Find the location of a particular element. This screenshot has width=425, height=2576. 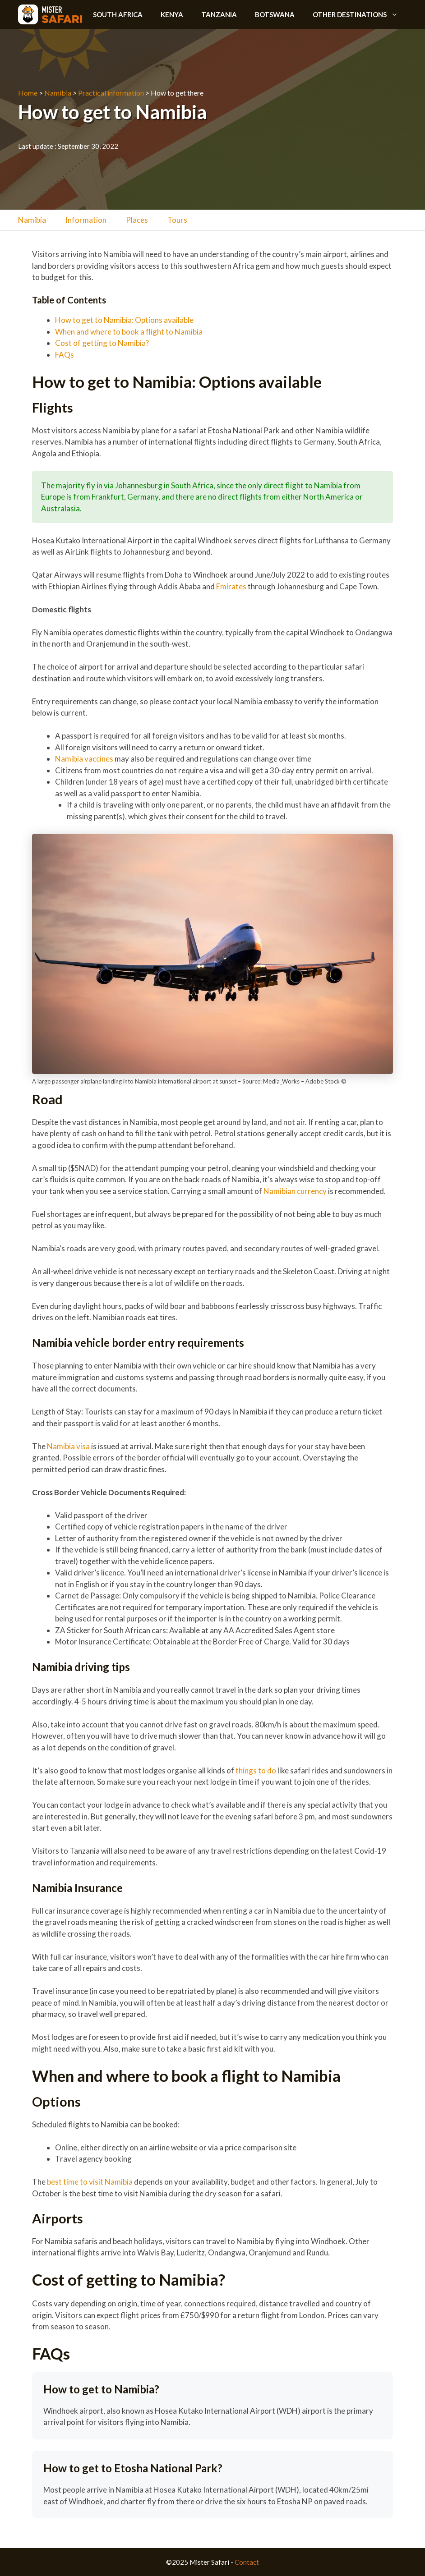

Namibia visa is located at coordinates (68, 1446).